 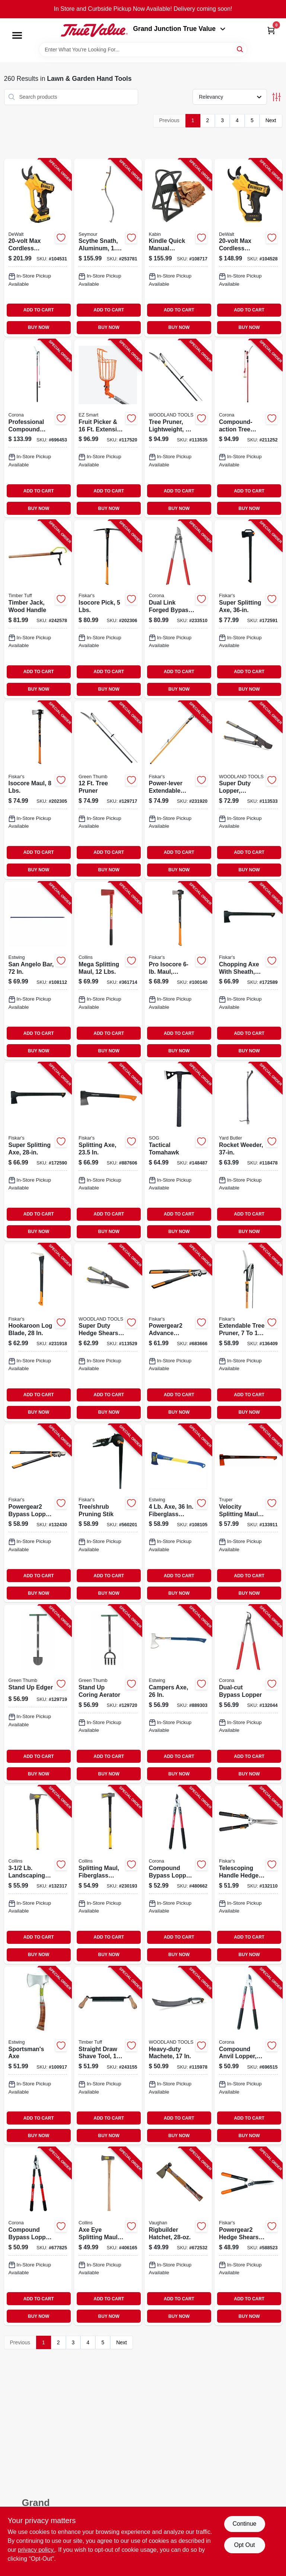 I want to click on [Go to powergear2-hedge-shears-046561292867-588523 product page], so click(x=248, y=2236).